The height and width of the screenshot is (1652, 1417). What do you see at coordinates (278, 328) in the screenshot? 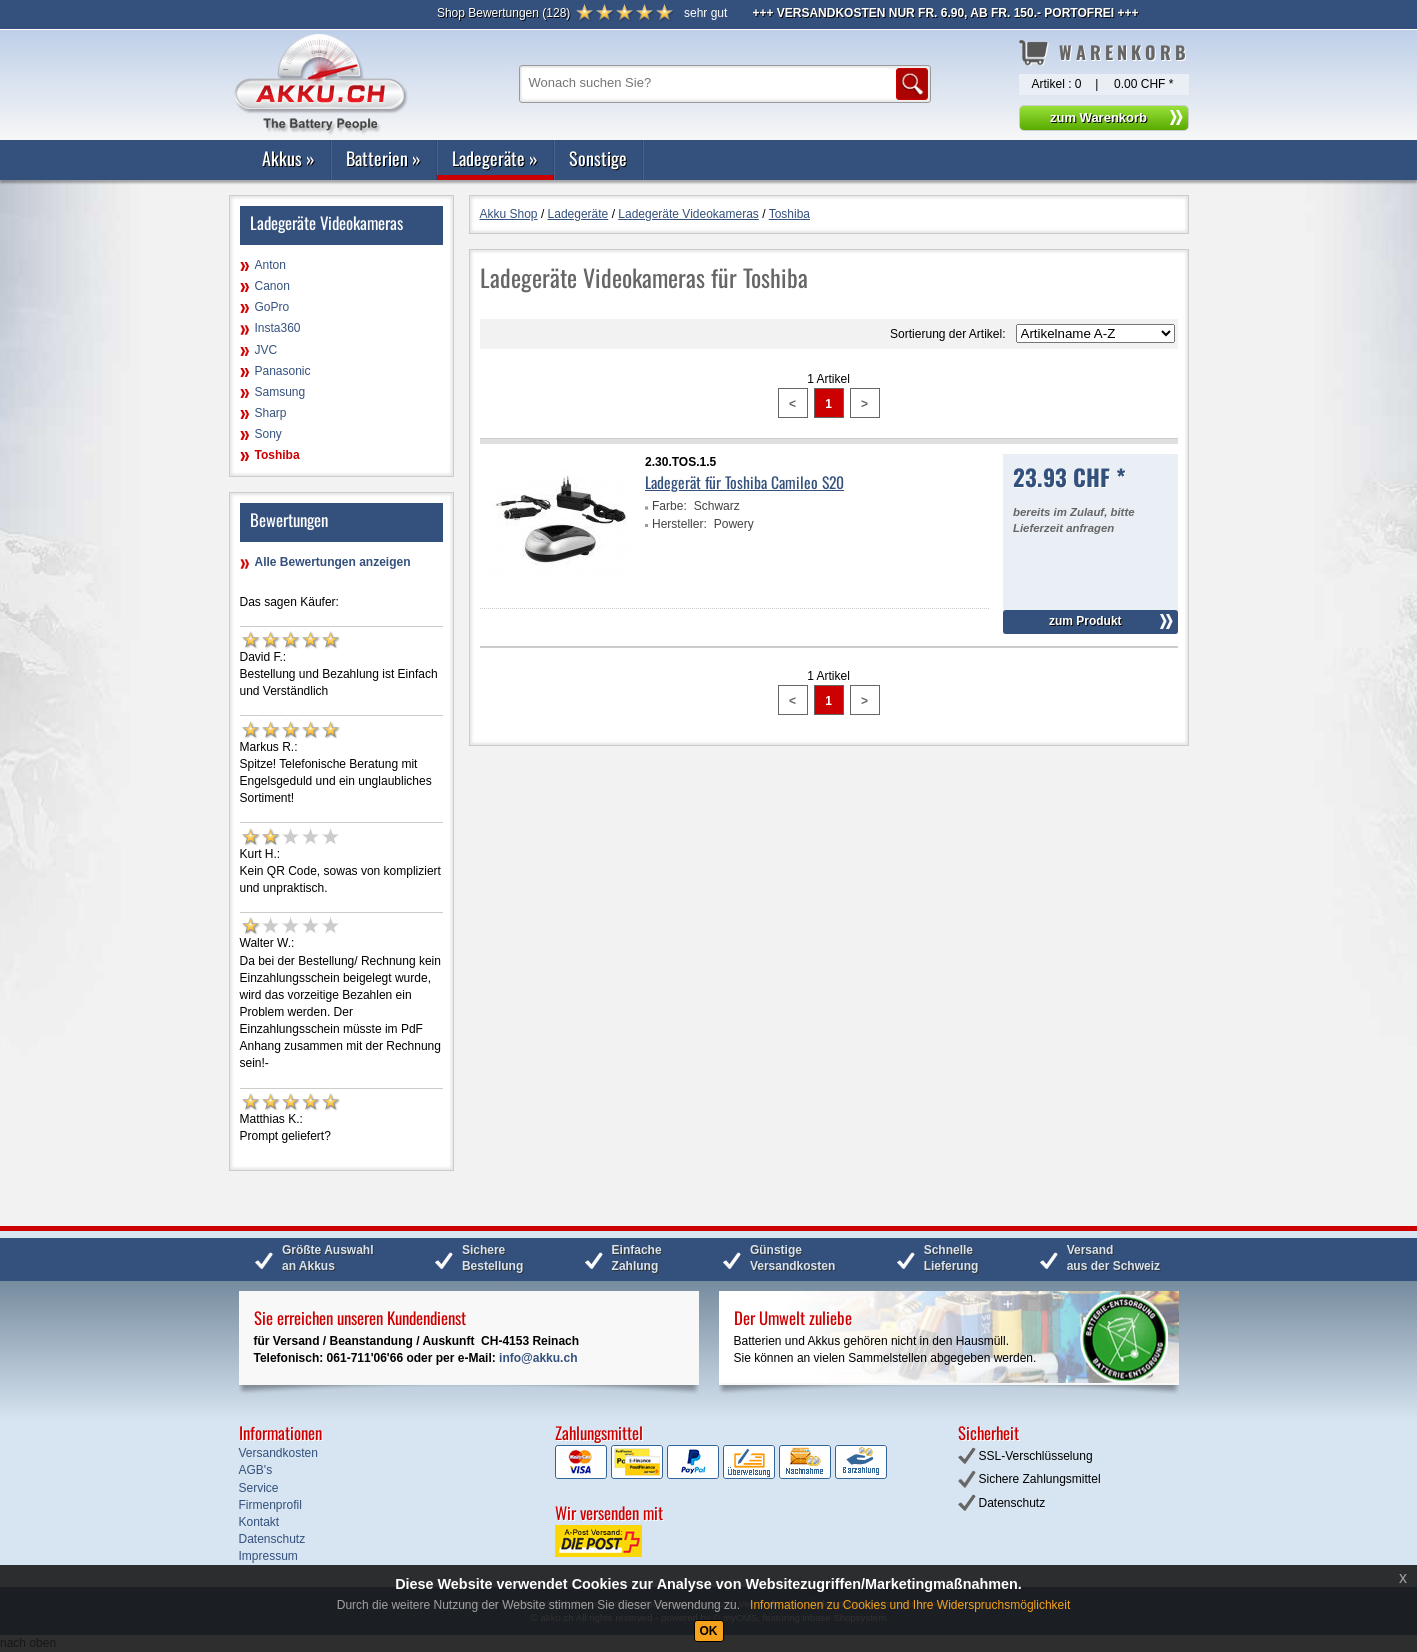
I see `Insta360` at bounding box center [278, 328].